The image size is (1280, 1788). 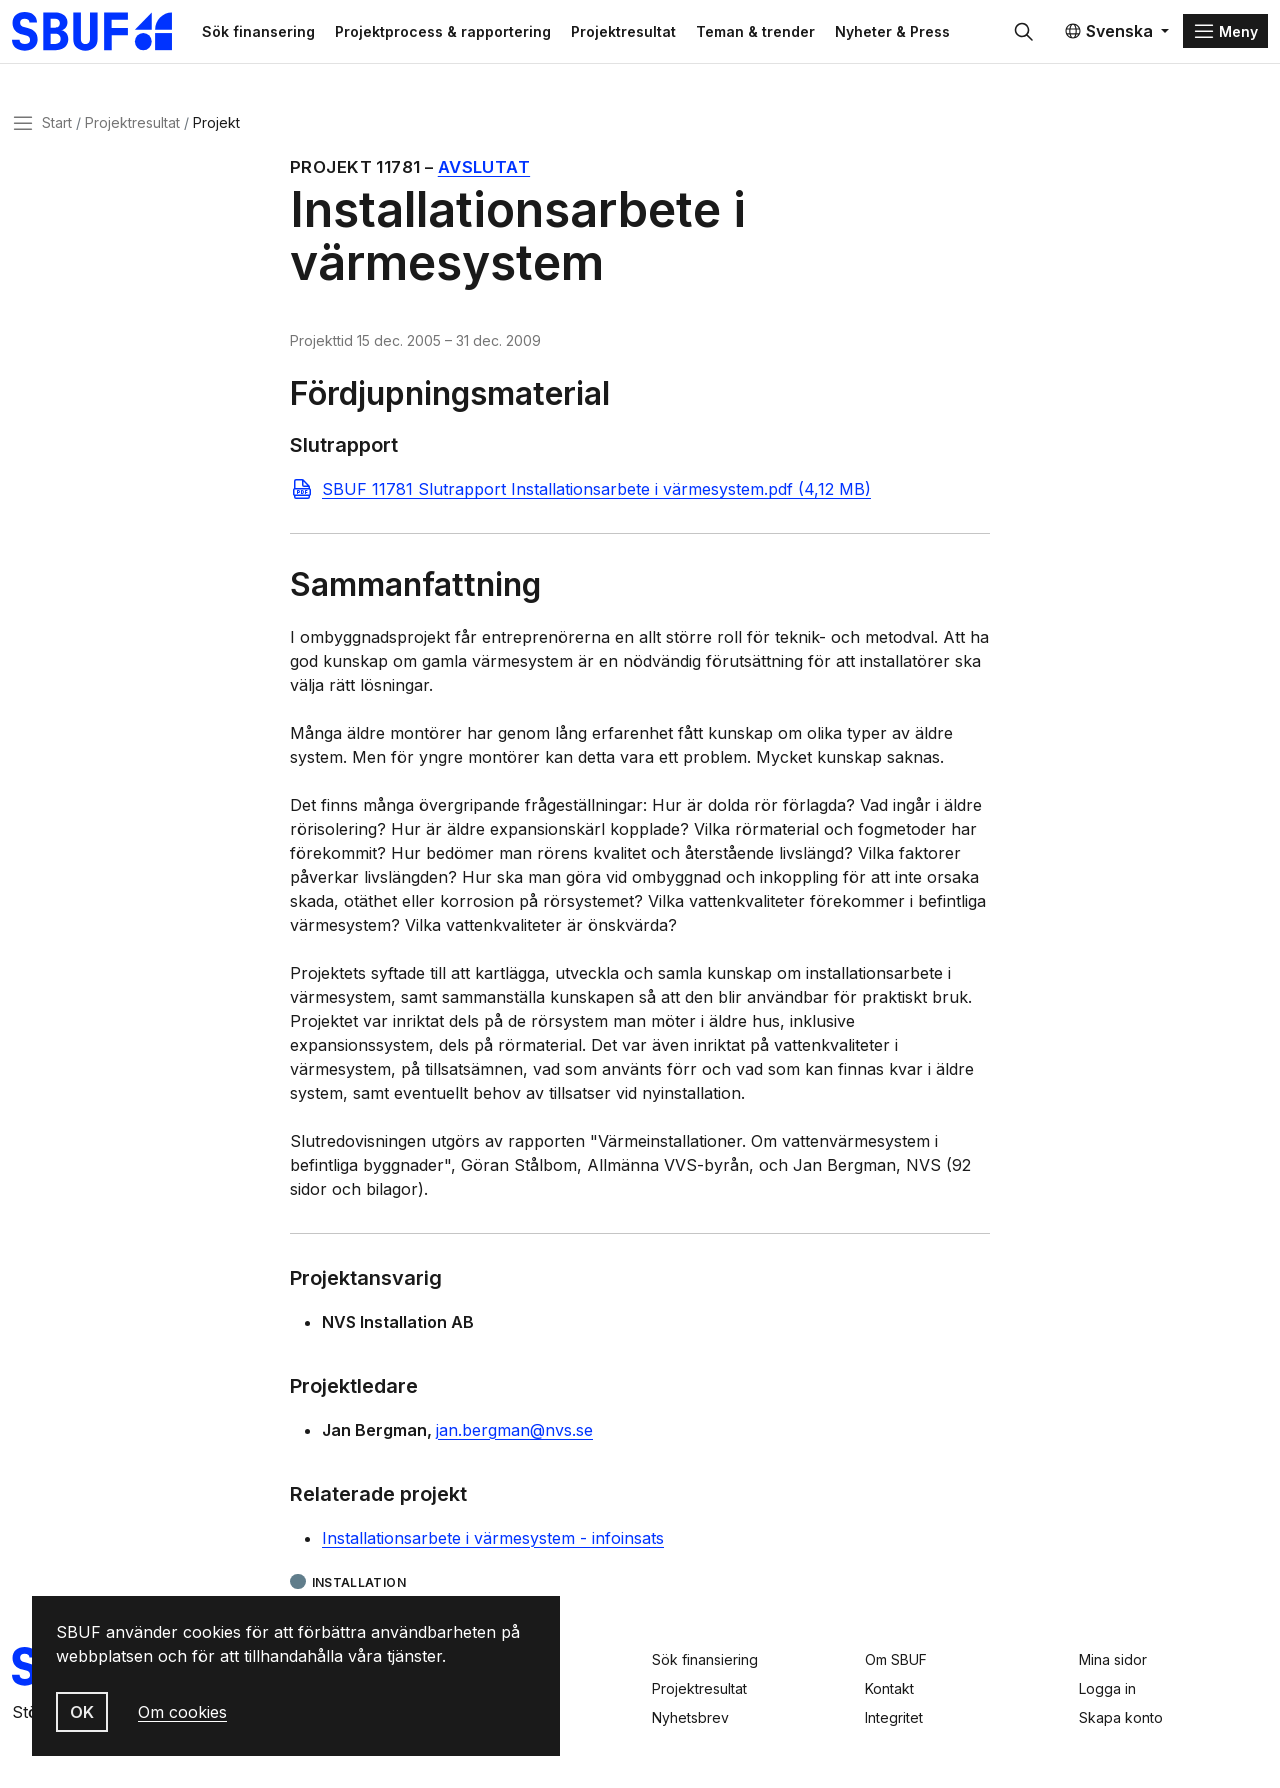 I want to click on Nyheter & Press, so click(x=897, y=31).